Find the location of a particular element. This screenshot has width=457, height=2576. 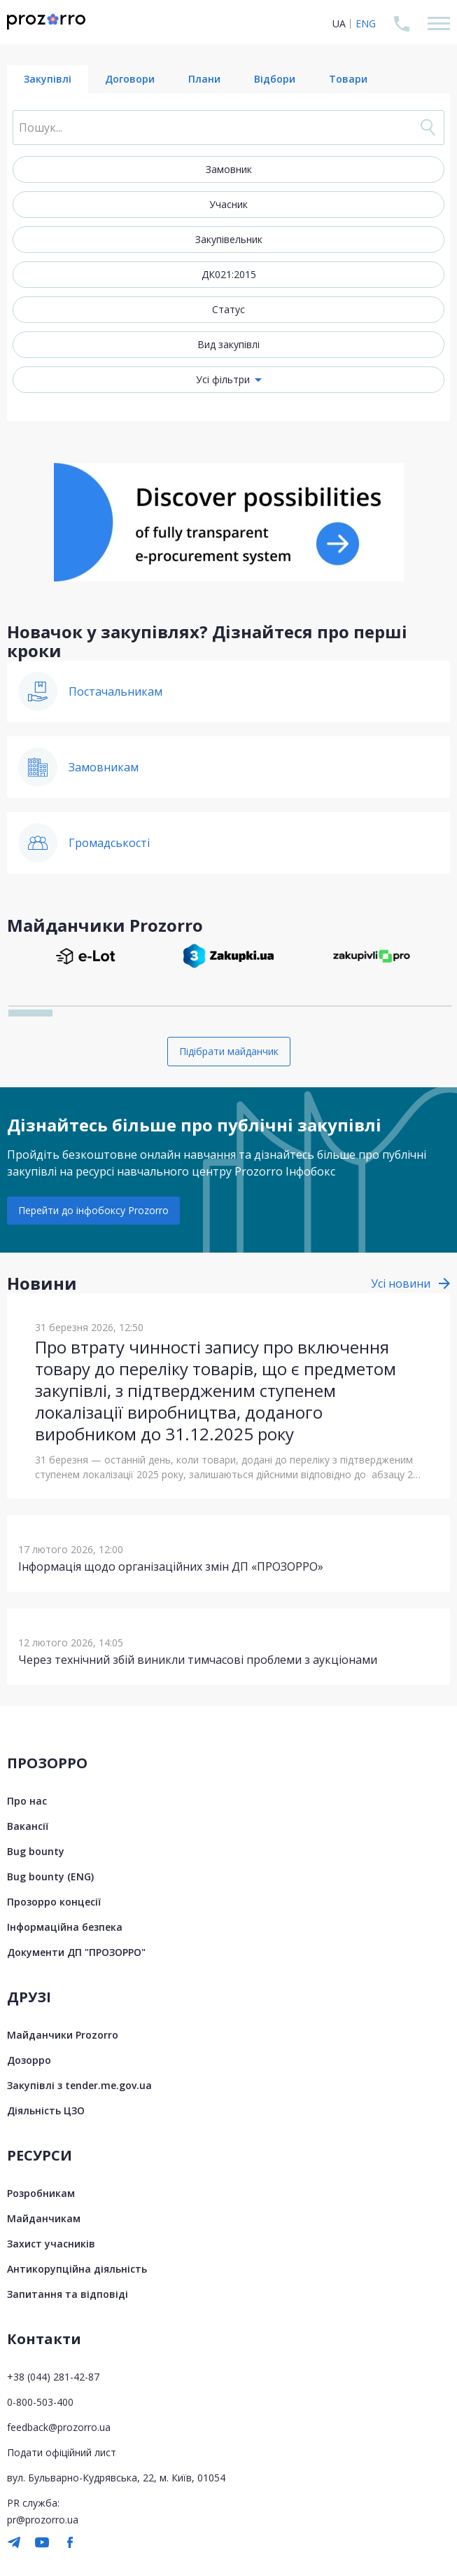

Відбори is located at coordinates (274, 78).